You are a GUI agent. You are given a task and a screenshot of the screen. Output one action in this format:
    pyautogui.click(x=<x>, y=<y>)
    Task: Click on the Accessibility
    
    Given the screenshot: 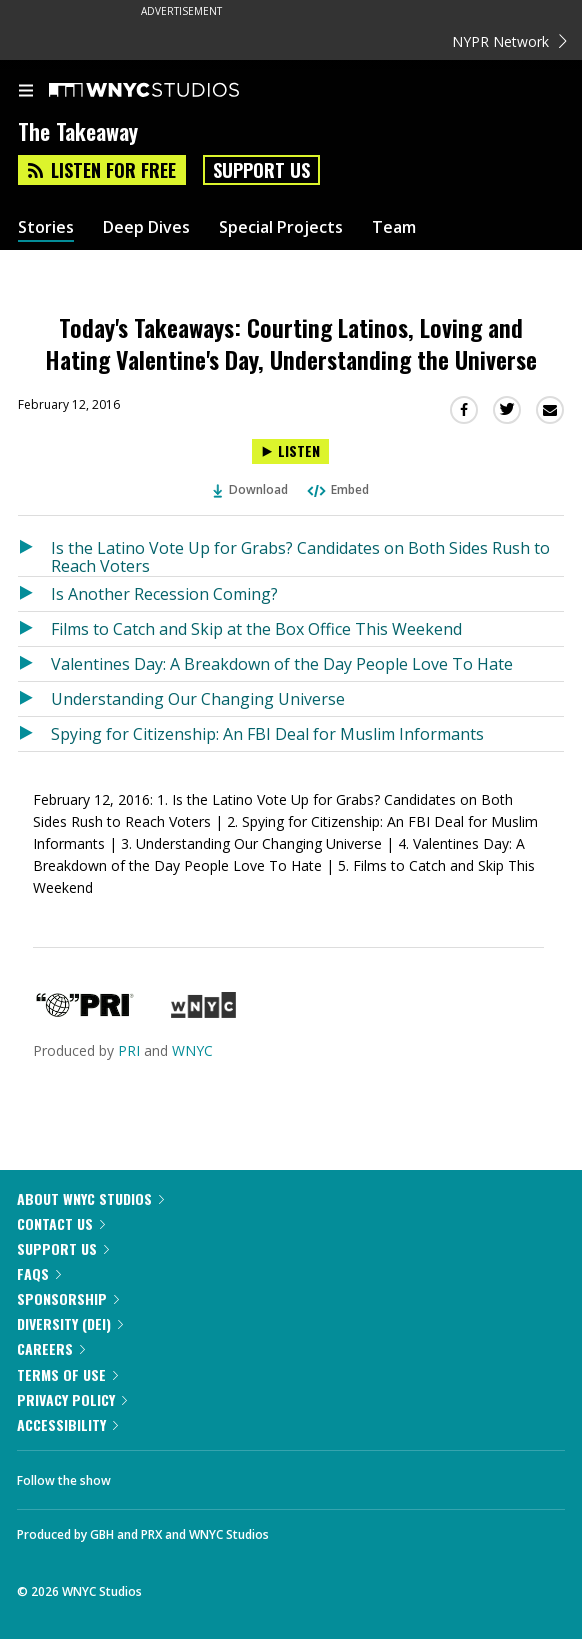 What is the action you would take?
    pyautogui.click(x=67, y=1424)
    